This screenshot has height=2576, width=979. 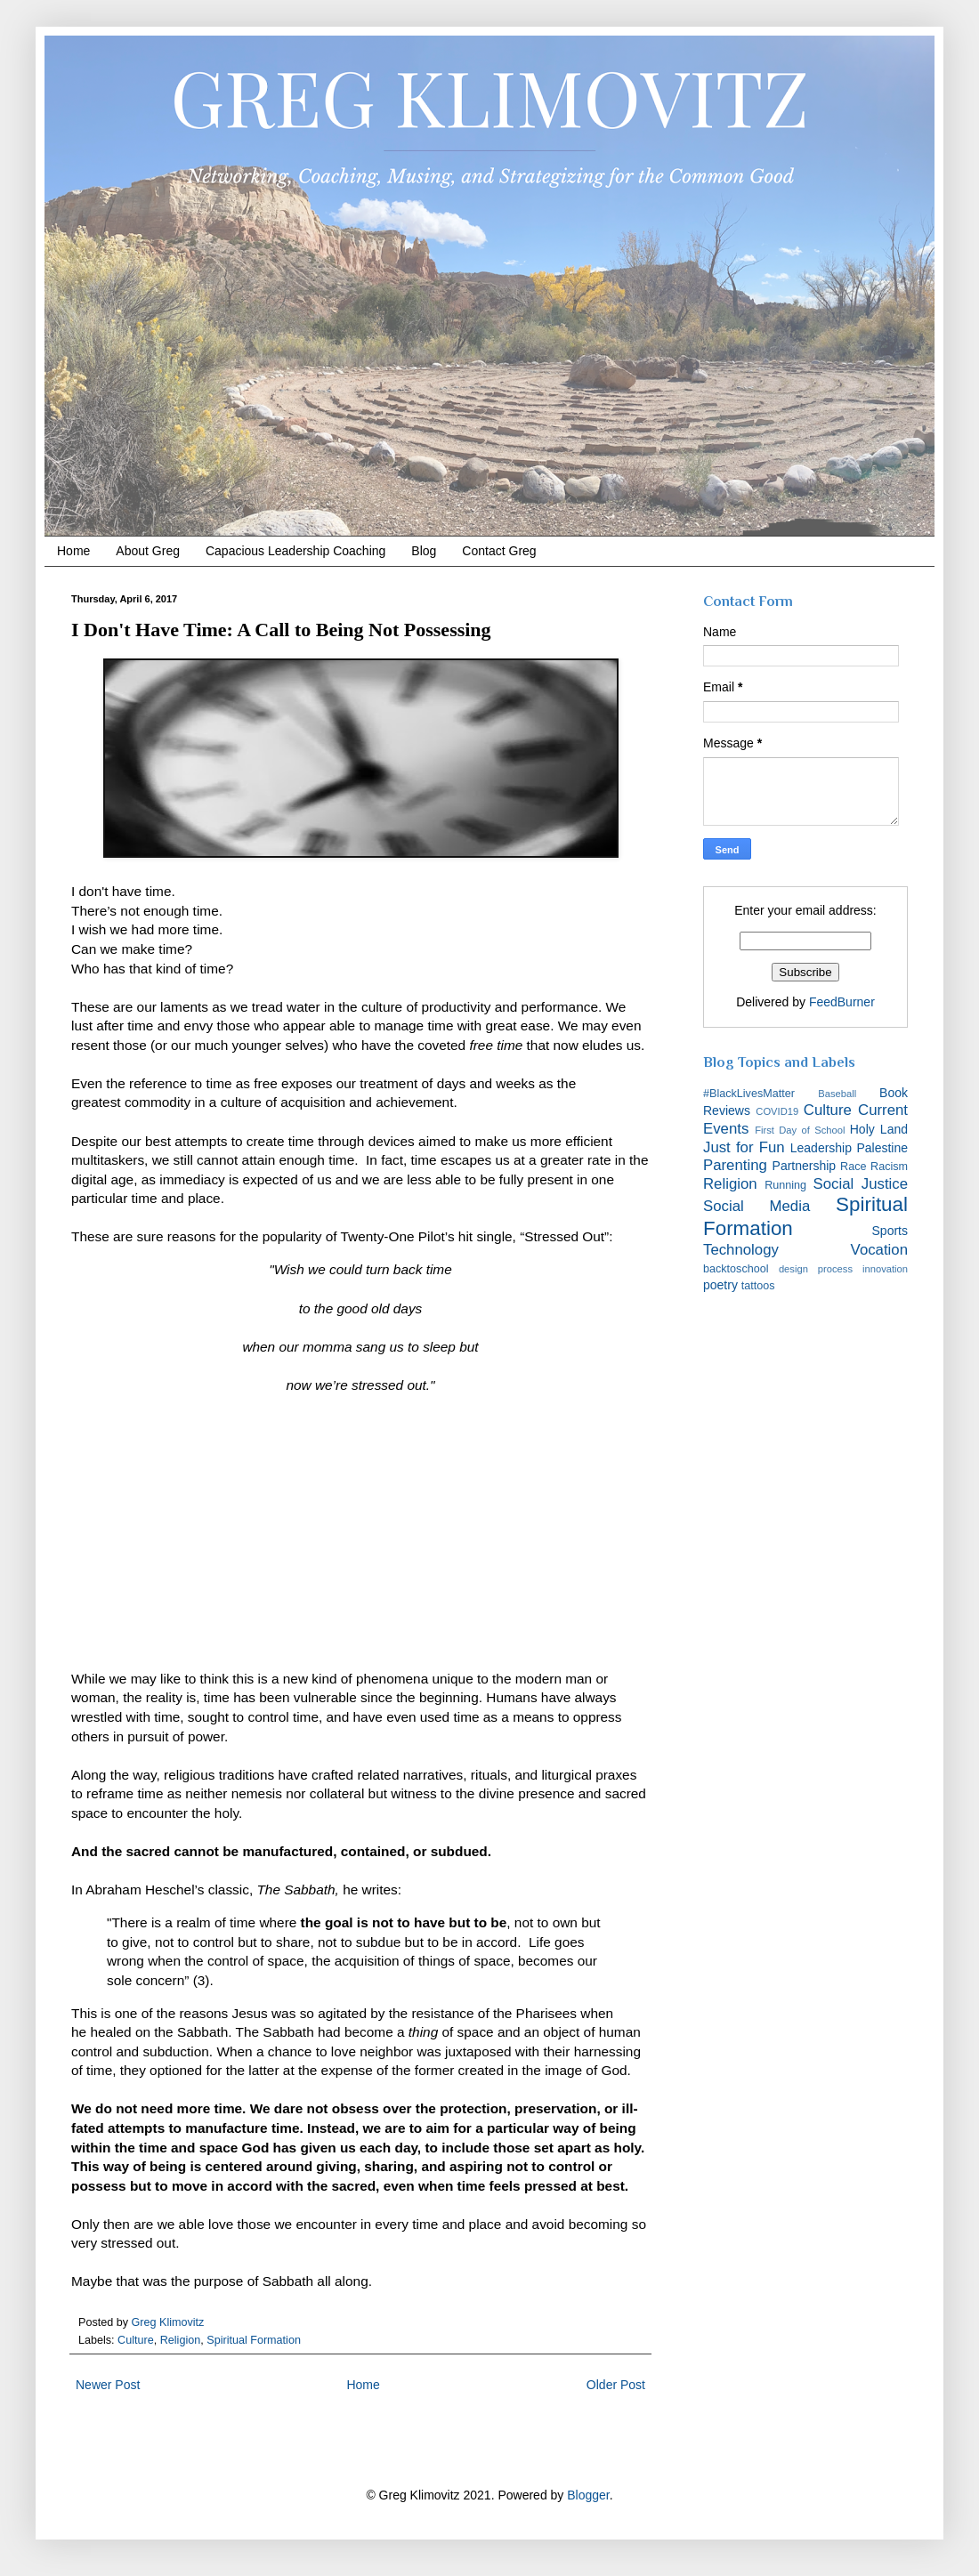 What do you see at coordinates (879, 1129) in the screenshot?
I see `Holy Land` at bounding box center [879, 1129].